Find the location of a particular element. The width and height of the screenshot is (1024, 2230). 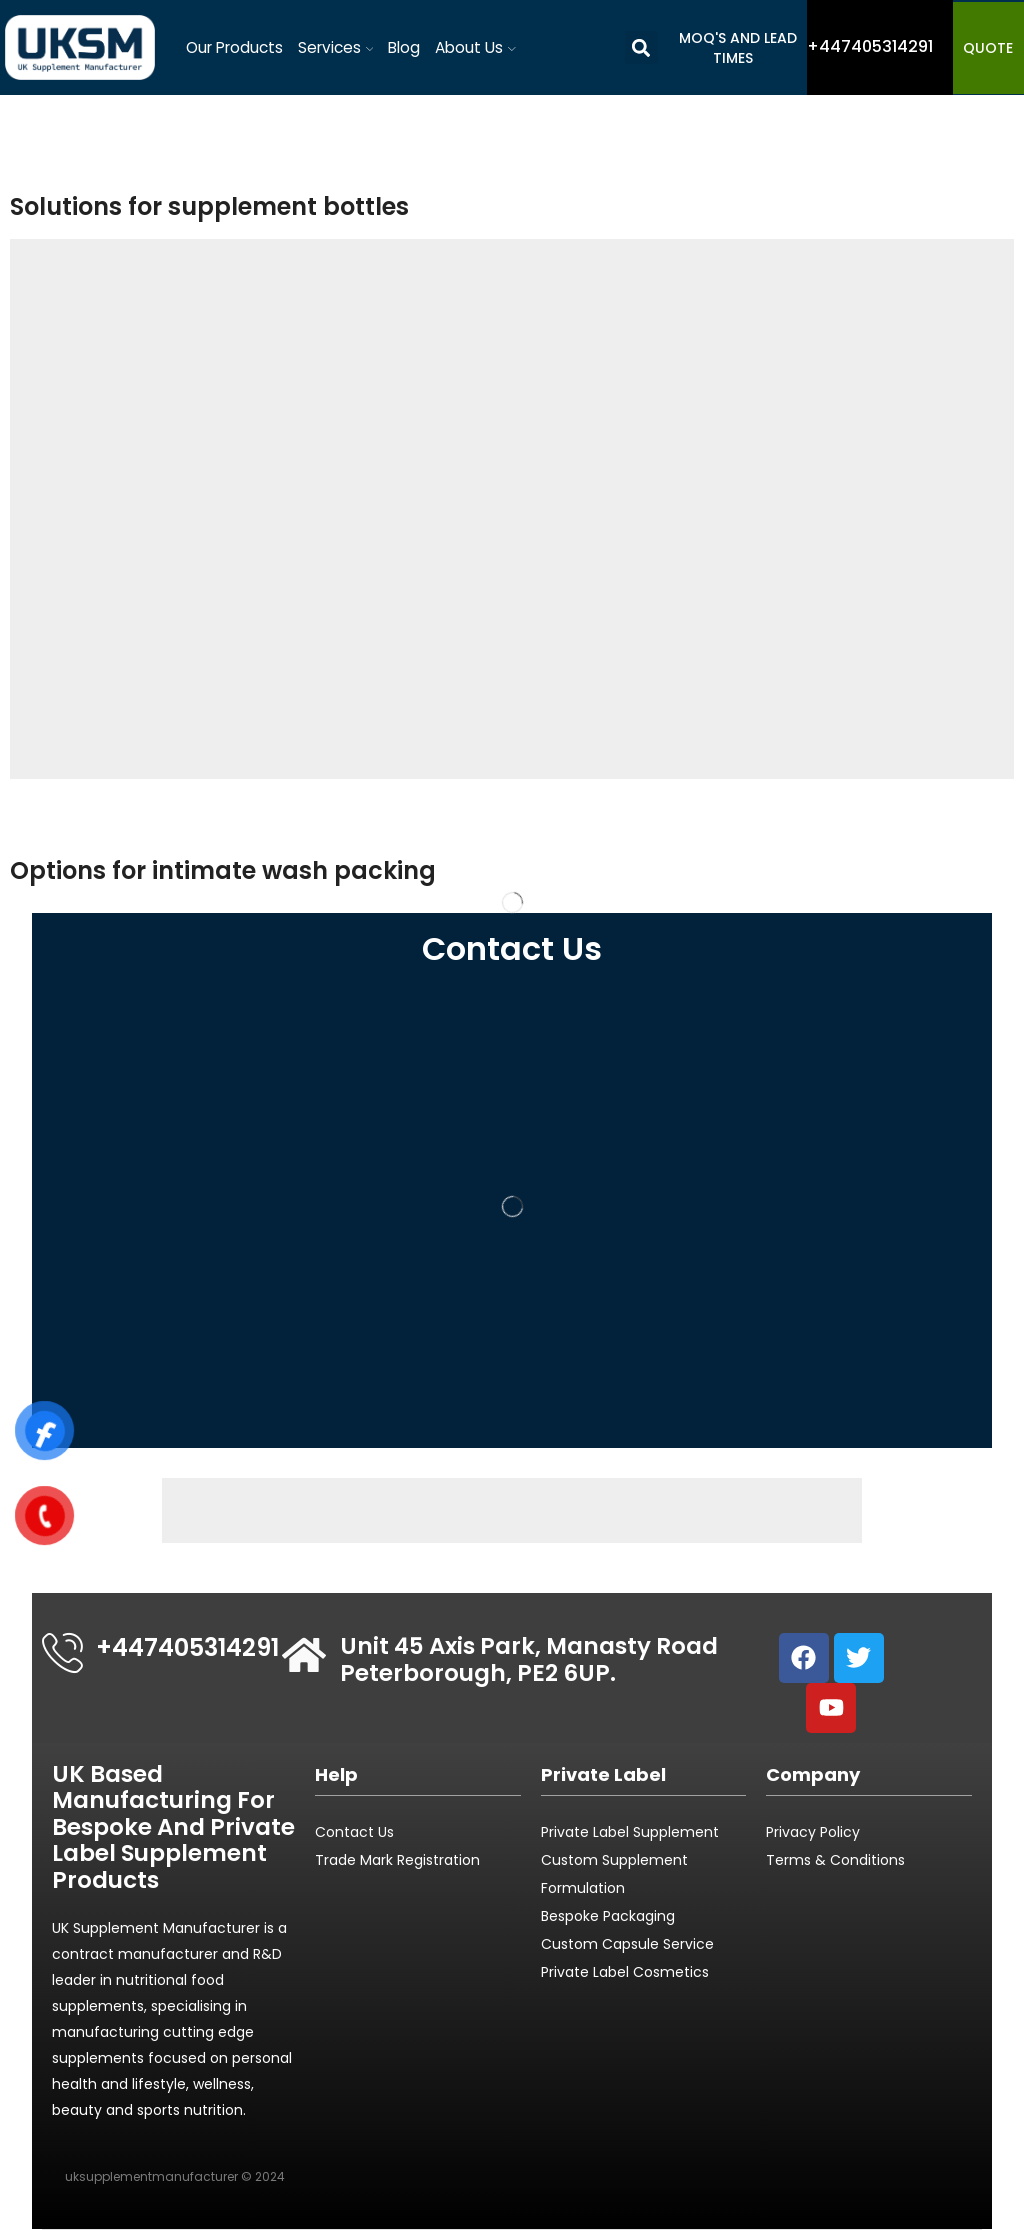

About Us is located at coordinates (475, 47).